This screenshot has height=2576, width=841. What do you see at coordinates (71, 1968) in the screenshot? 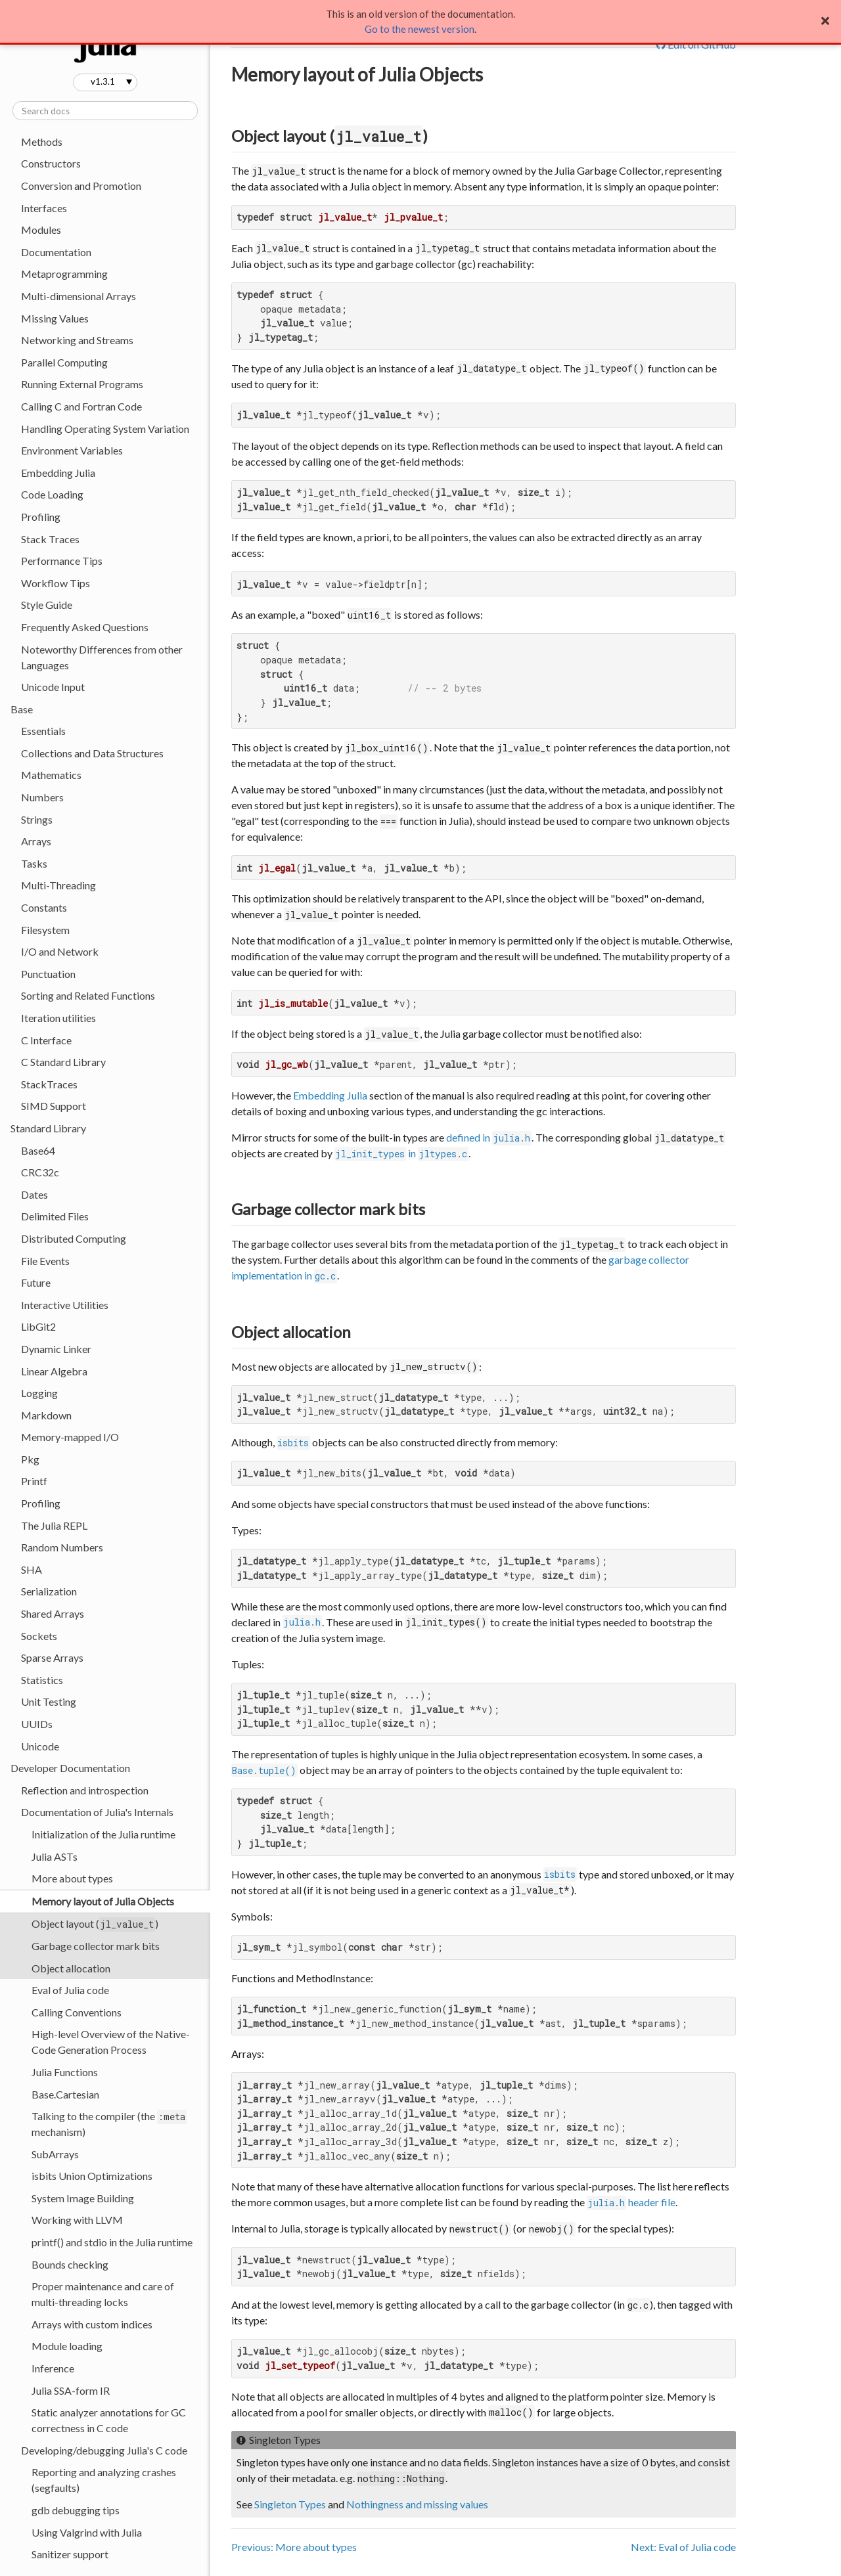
I see `Object allocation` at bounding box center [71, 1968].